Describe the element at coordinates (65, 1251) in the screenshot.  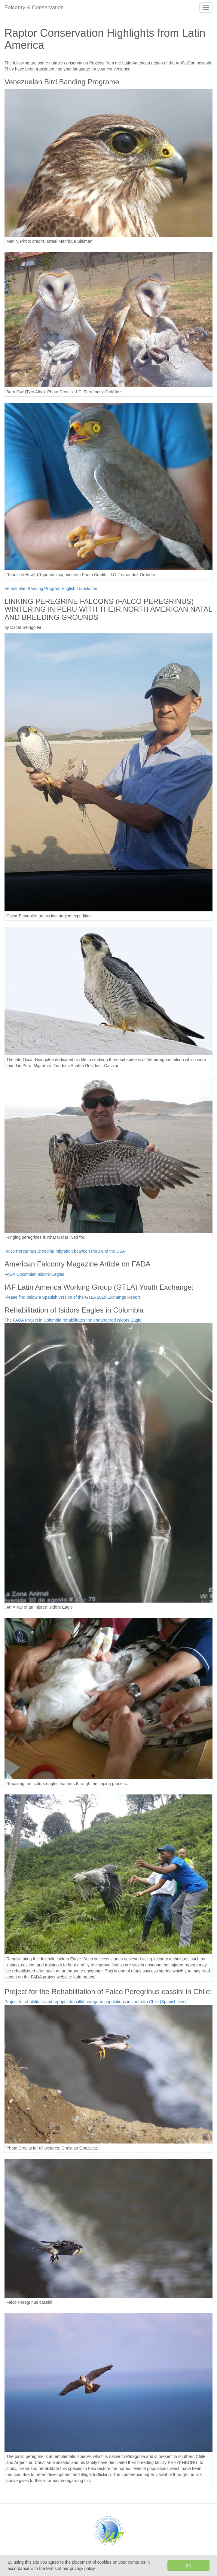
I see `Falco Peregrinus Breeding Migration between Peru and the USA` at that location.